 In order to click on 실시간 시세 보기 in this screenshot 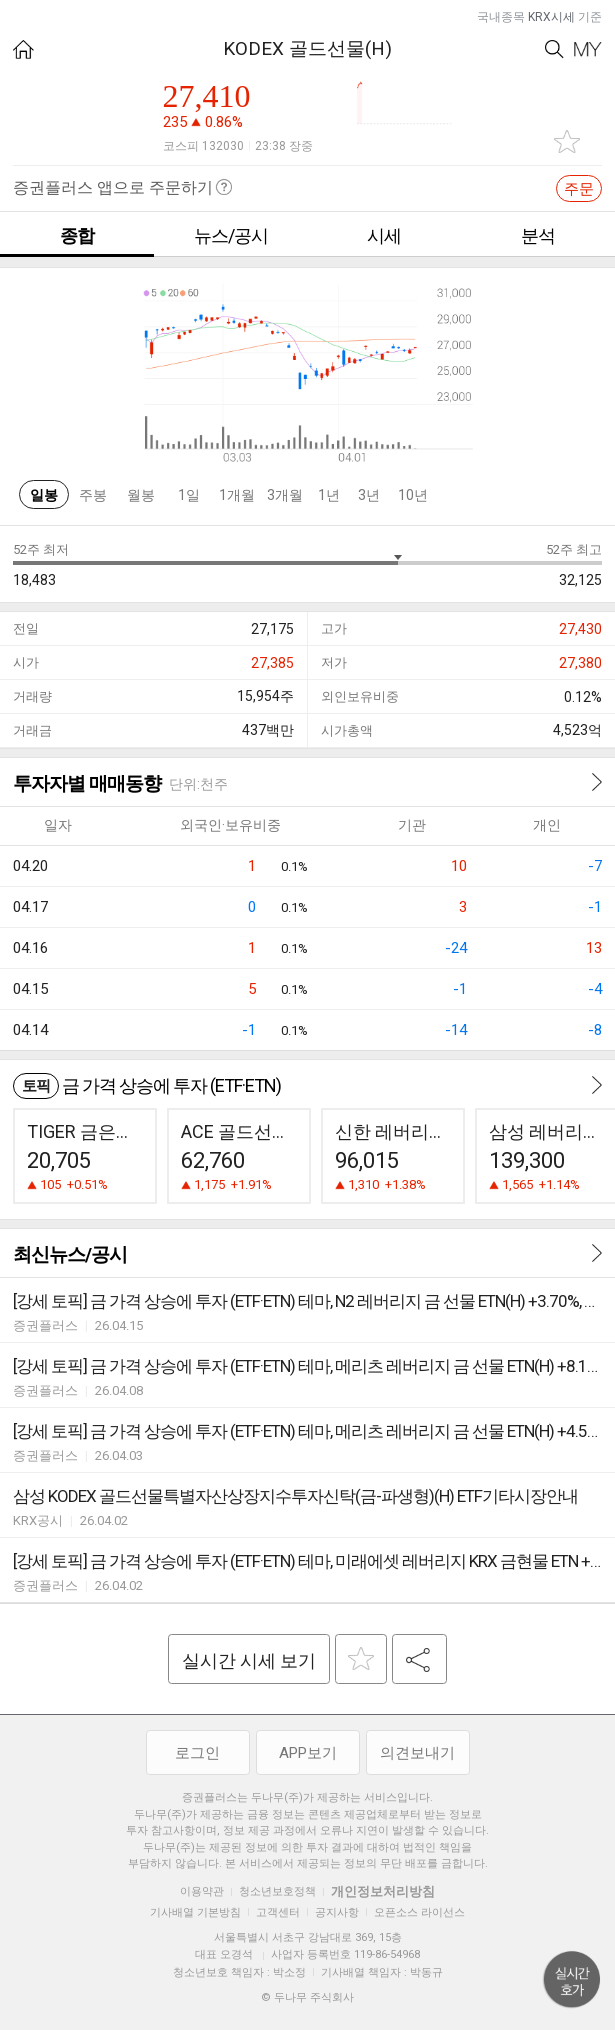, I will do `click(249, 1660)`.